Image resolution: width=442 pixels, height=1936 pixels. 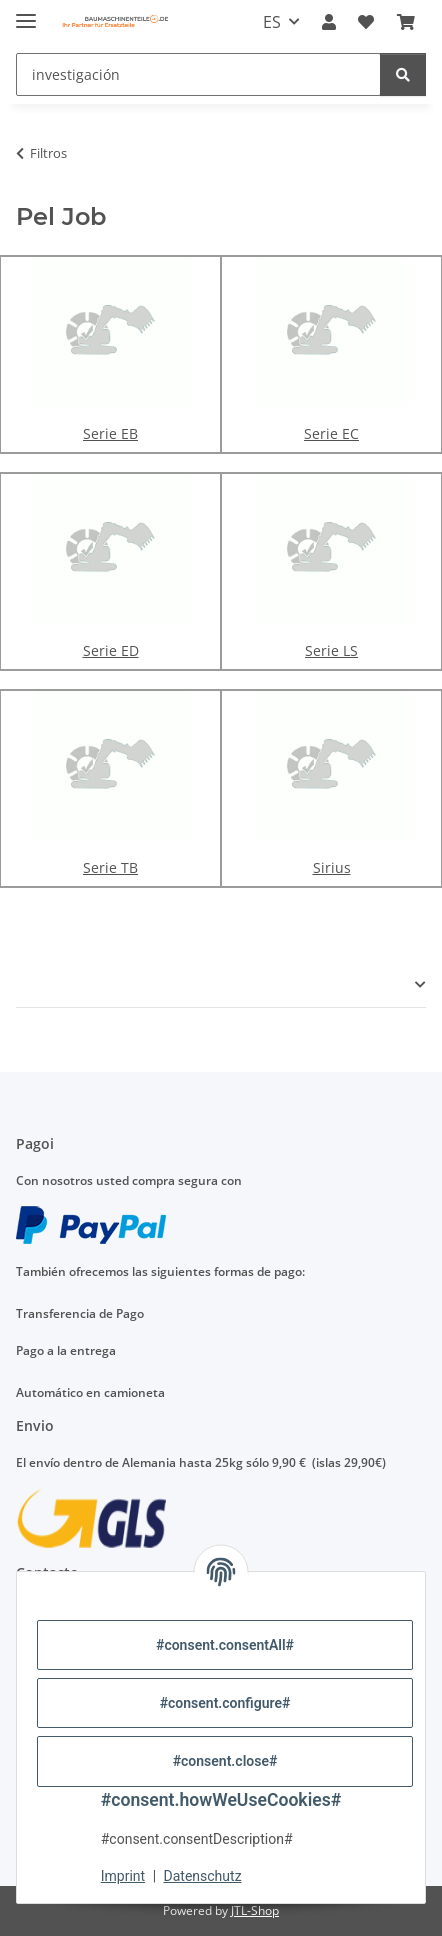 What do you see at coordinates (111, 650) in the screenshot?
I see `Serie ED` at bounding box center [111, 650].